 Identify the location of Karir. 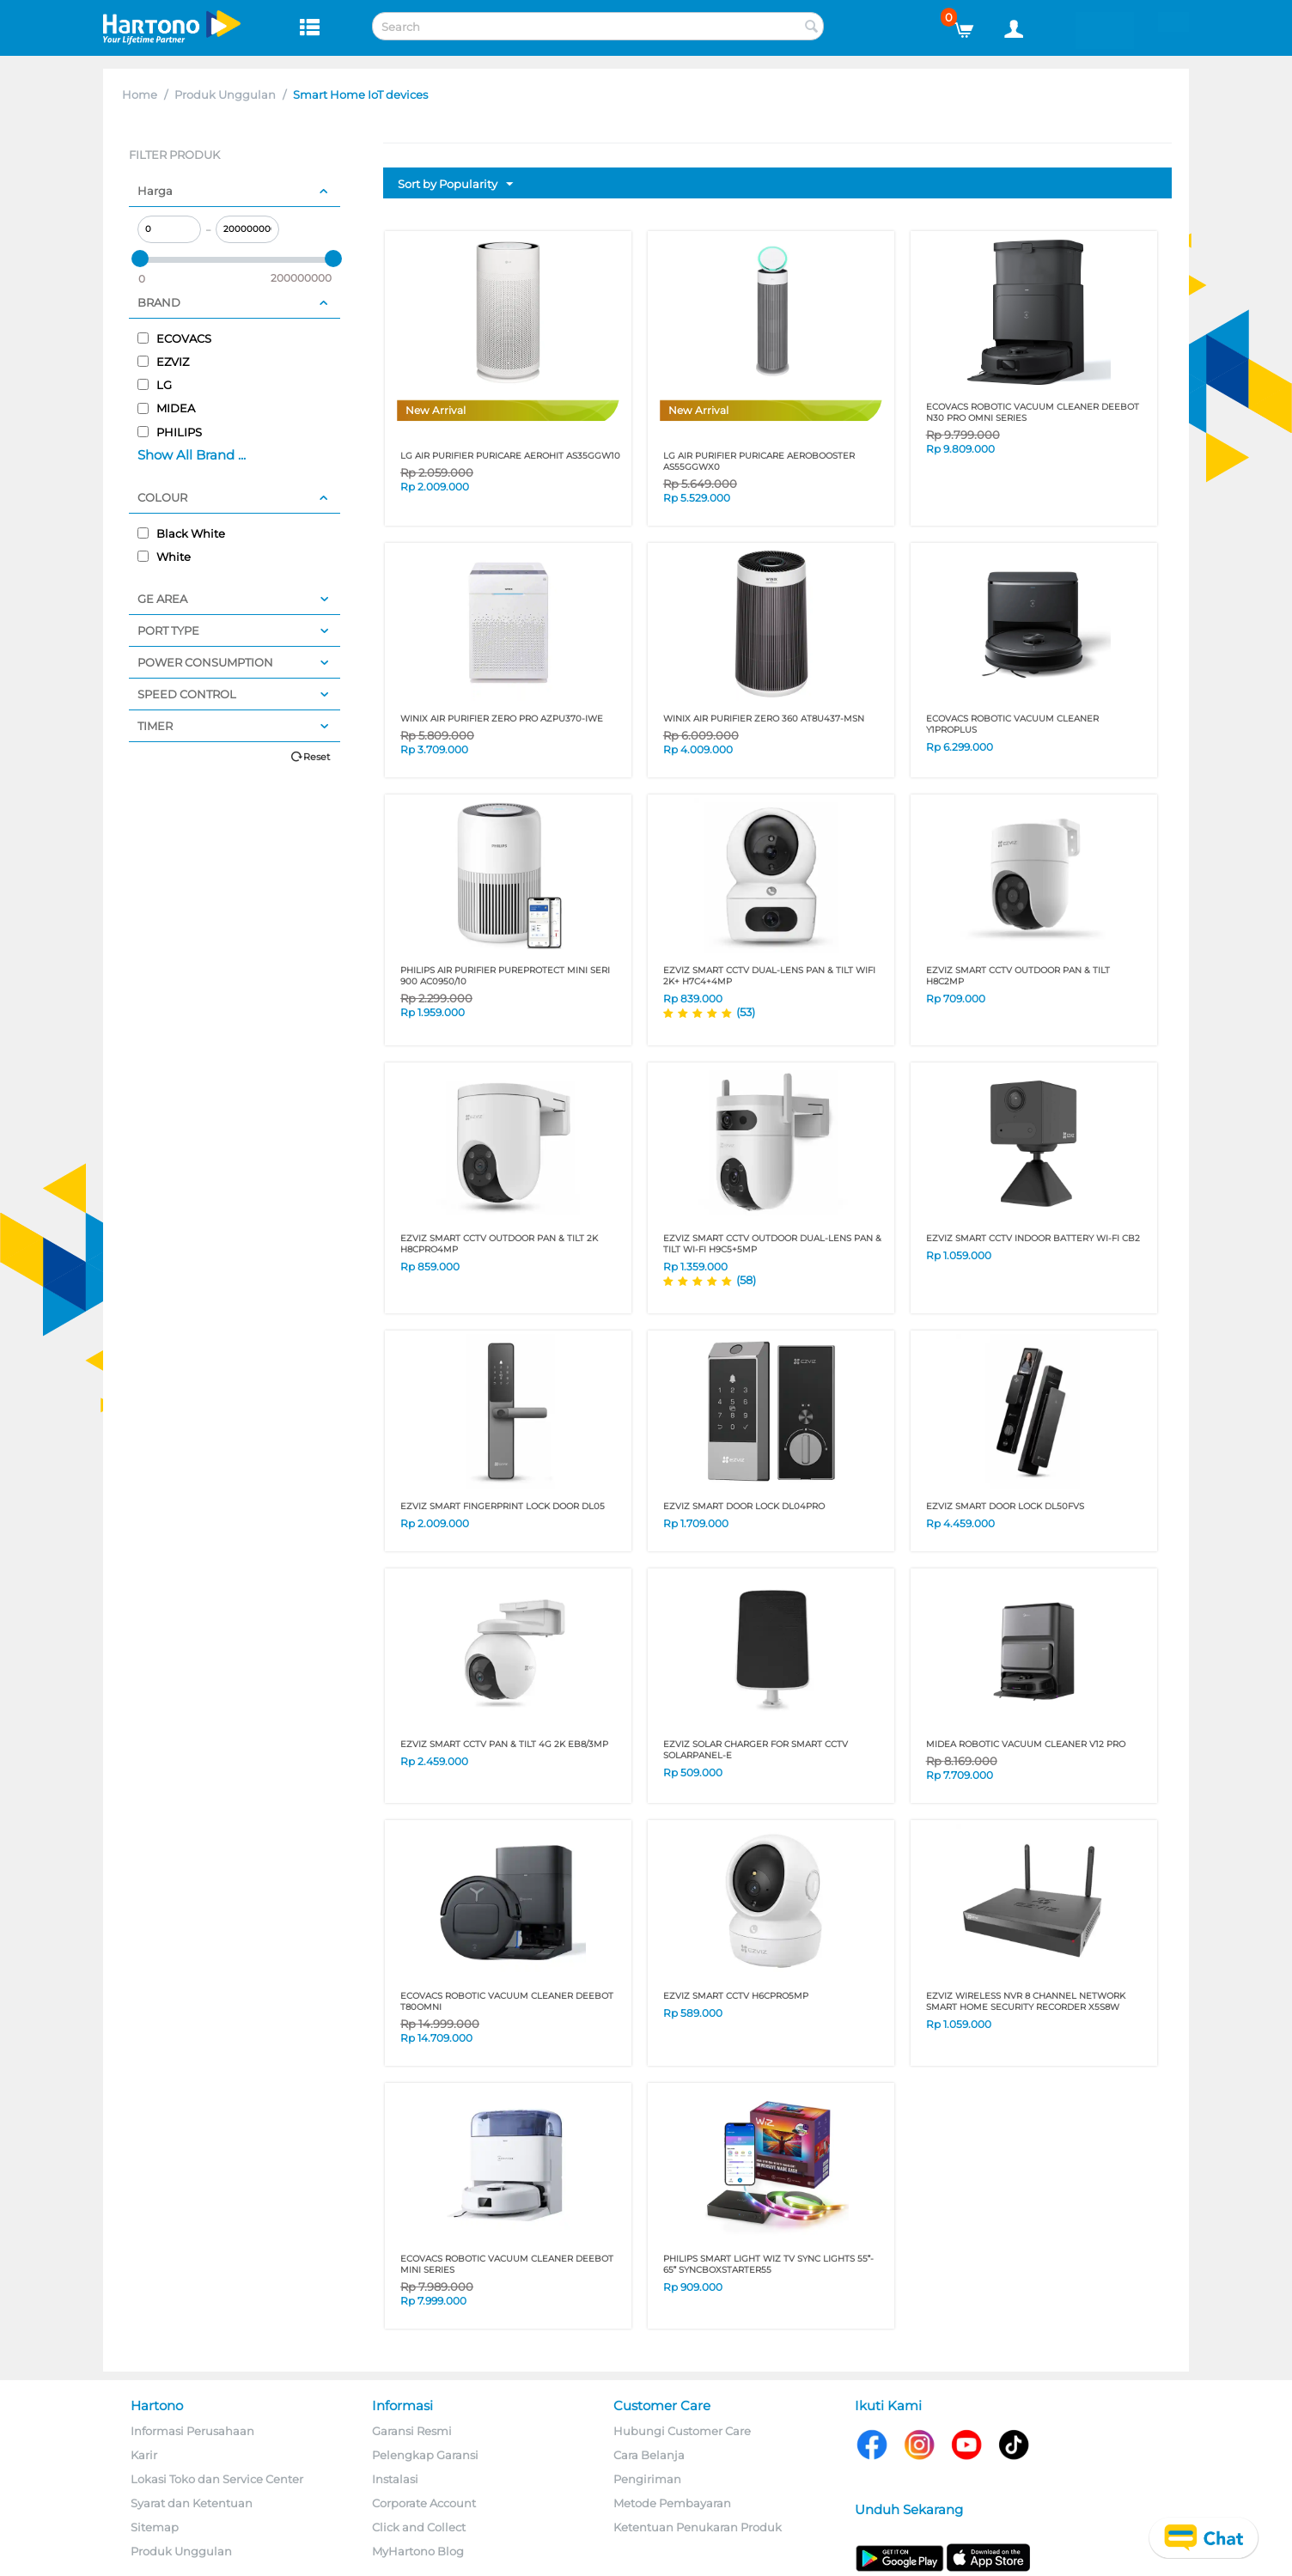
(144, 2455).